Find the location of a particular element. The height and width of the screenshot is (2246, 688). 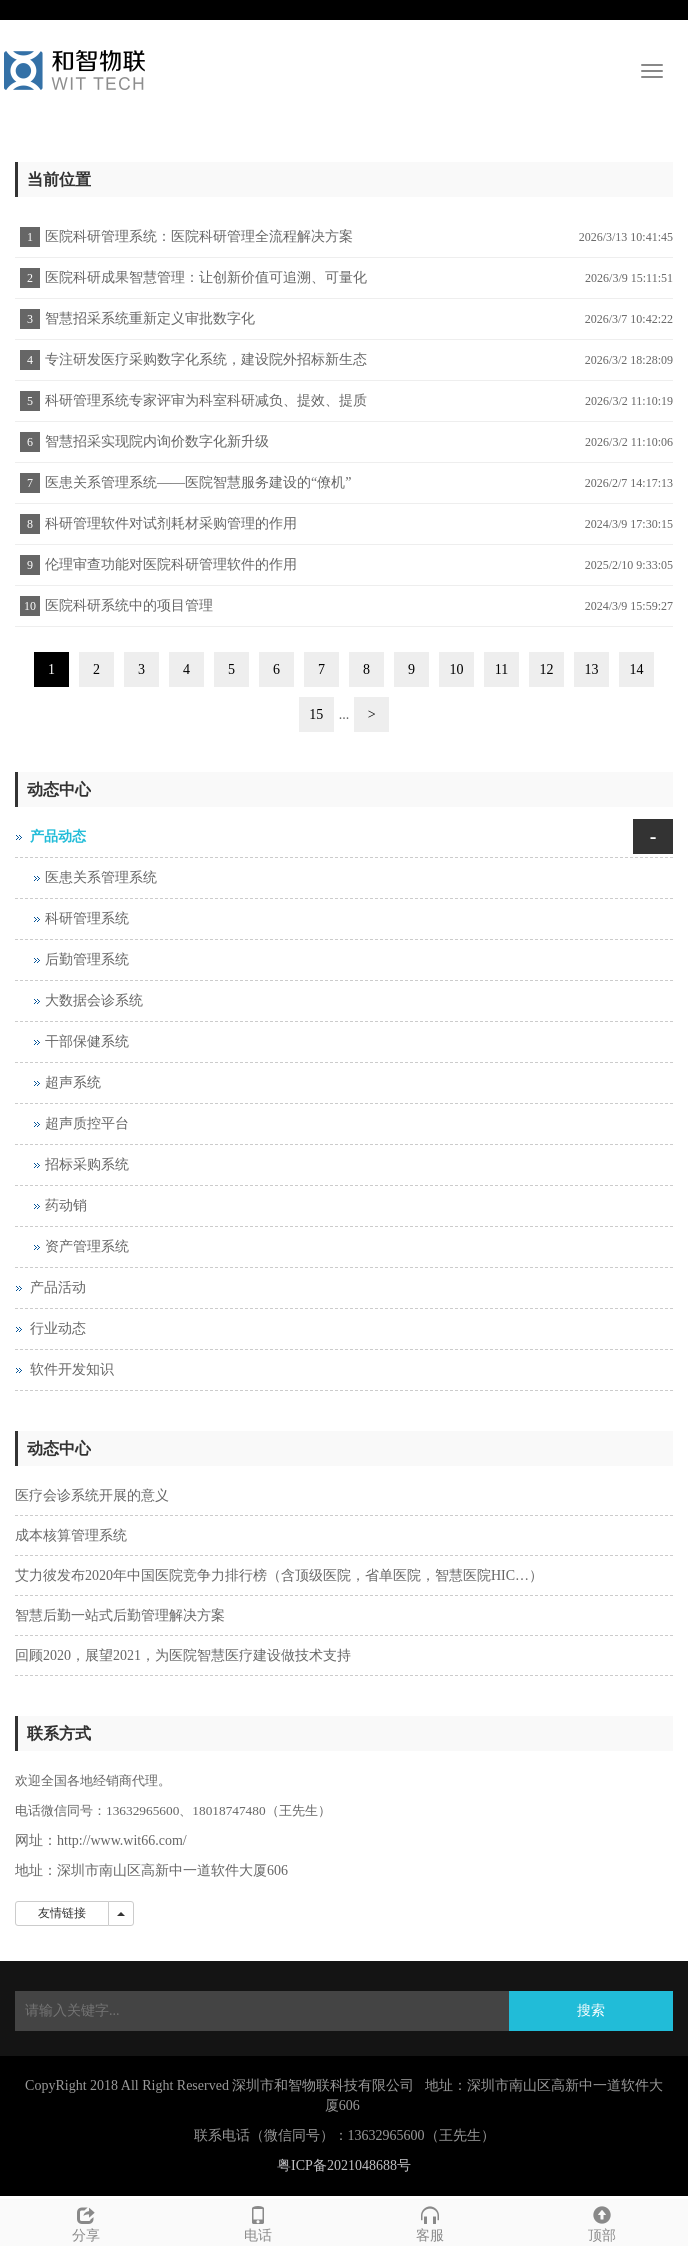

产品动态 is located at coordinates (58, 836).